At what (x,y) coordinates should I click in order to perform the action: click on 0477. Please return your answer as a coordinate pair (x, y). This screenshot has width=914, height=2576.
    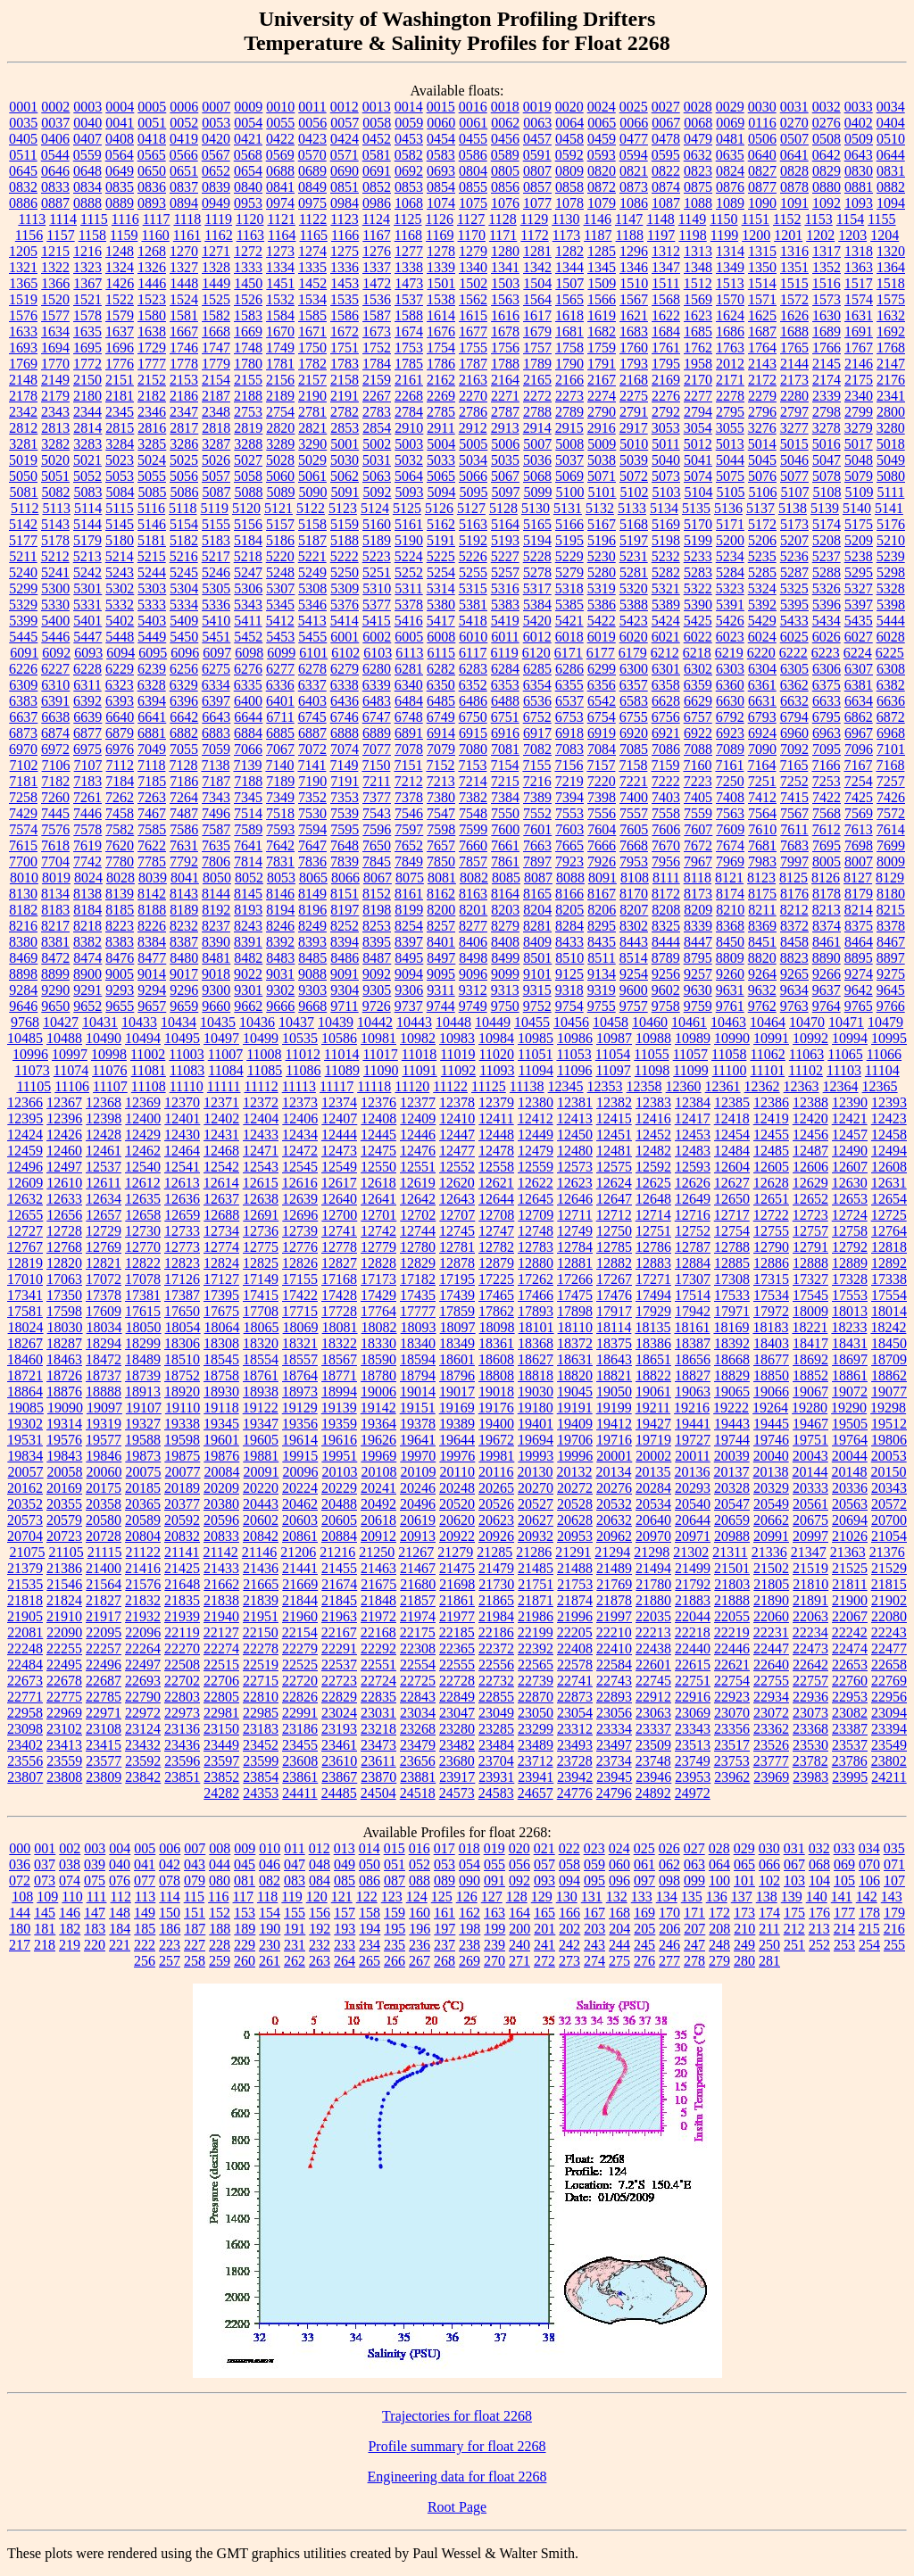
    Looking at the image, I should click on (633, 138).